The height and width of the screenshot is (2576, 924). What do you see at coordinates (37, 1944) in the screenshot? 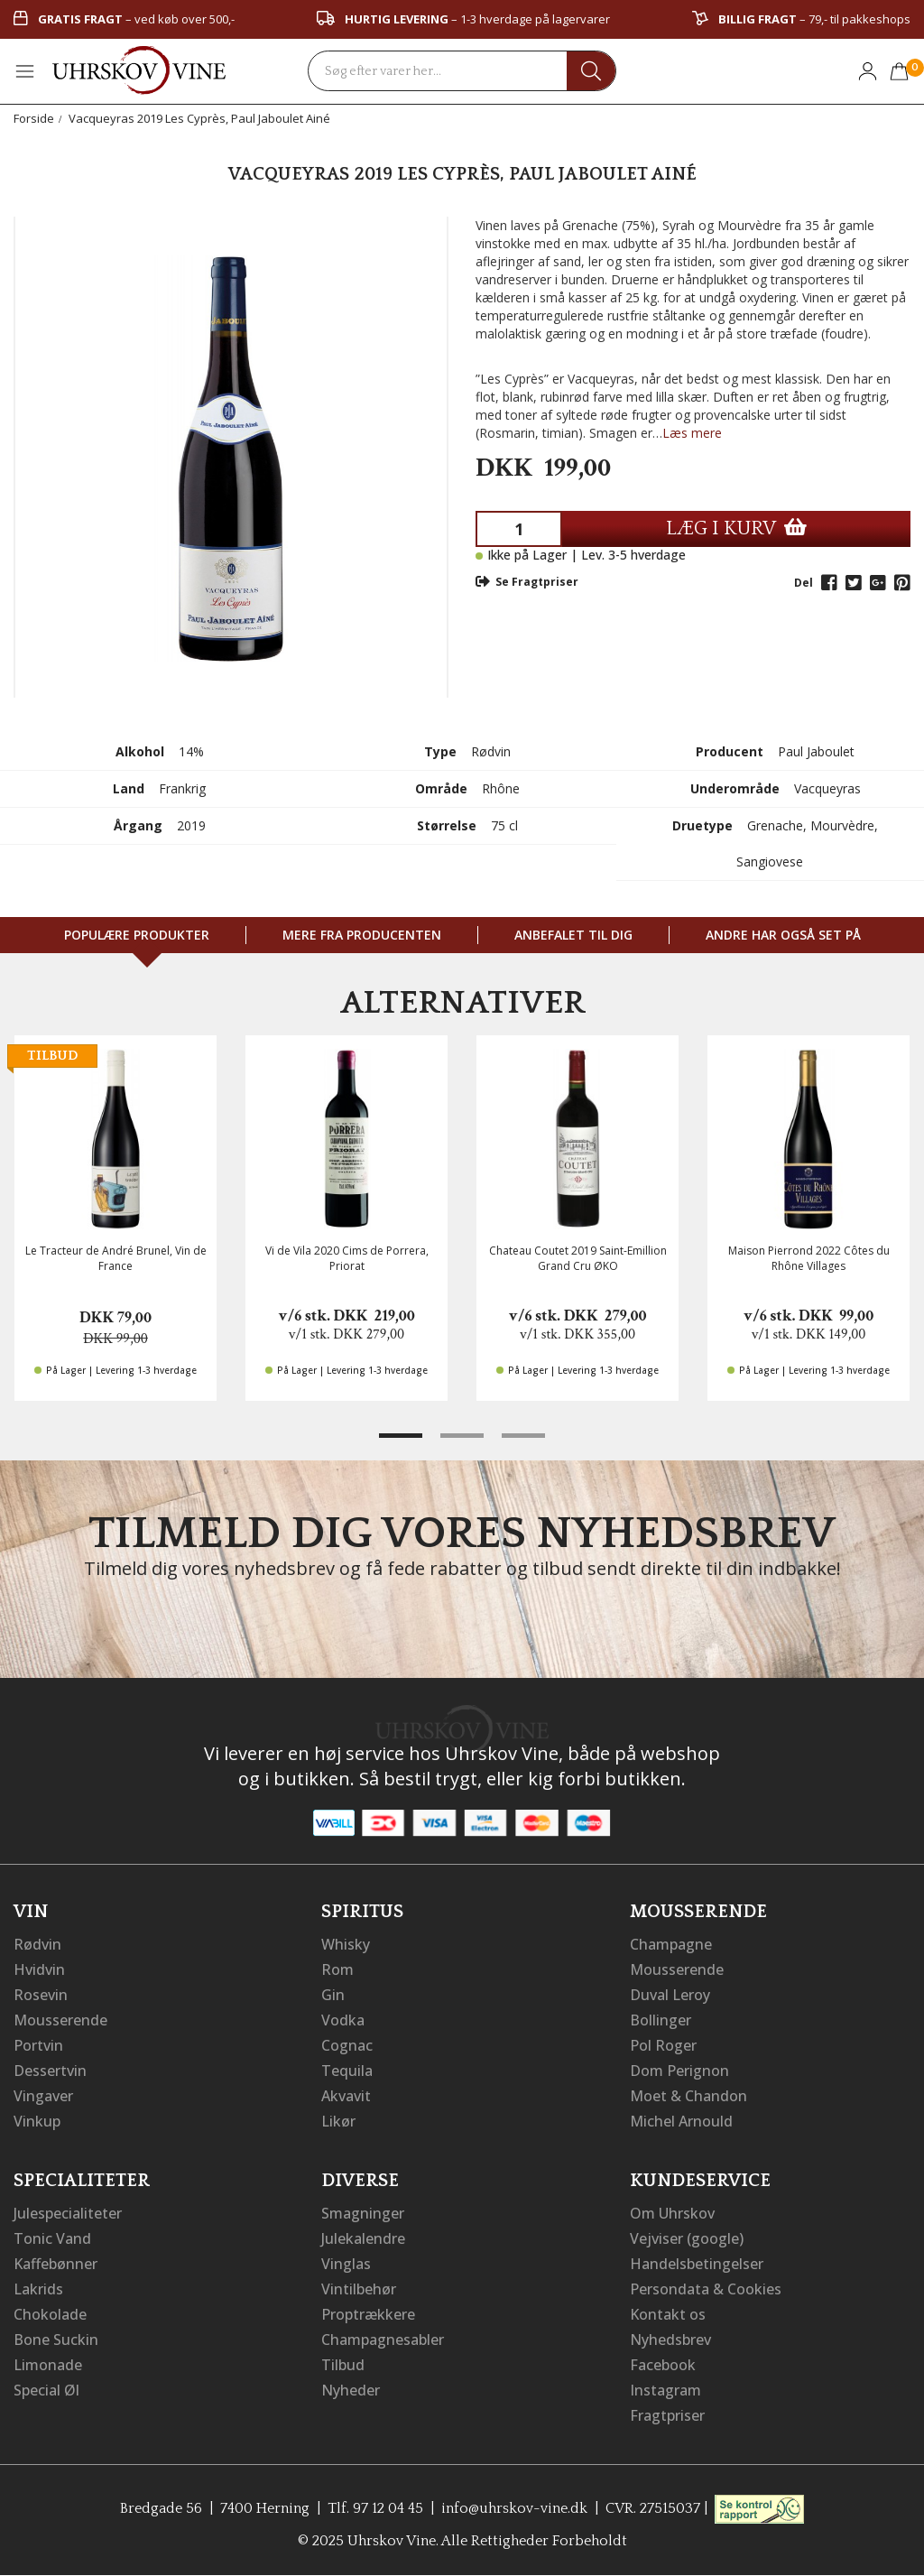
I see `Rødvin` at bounding box center [37, 1944].